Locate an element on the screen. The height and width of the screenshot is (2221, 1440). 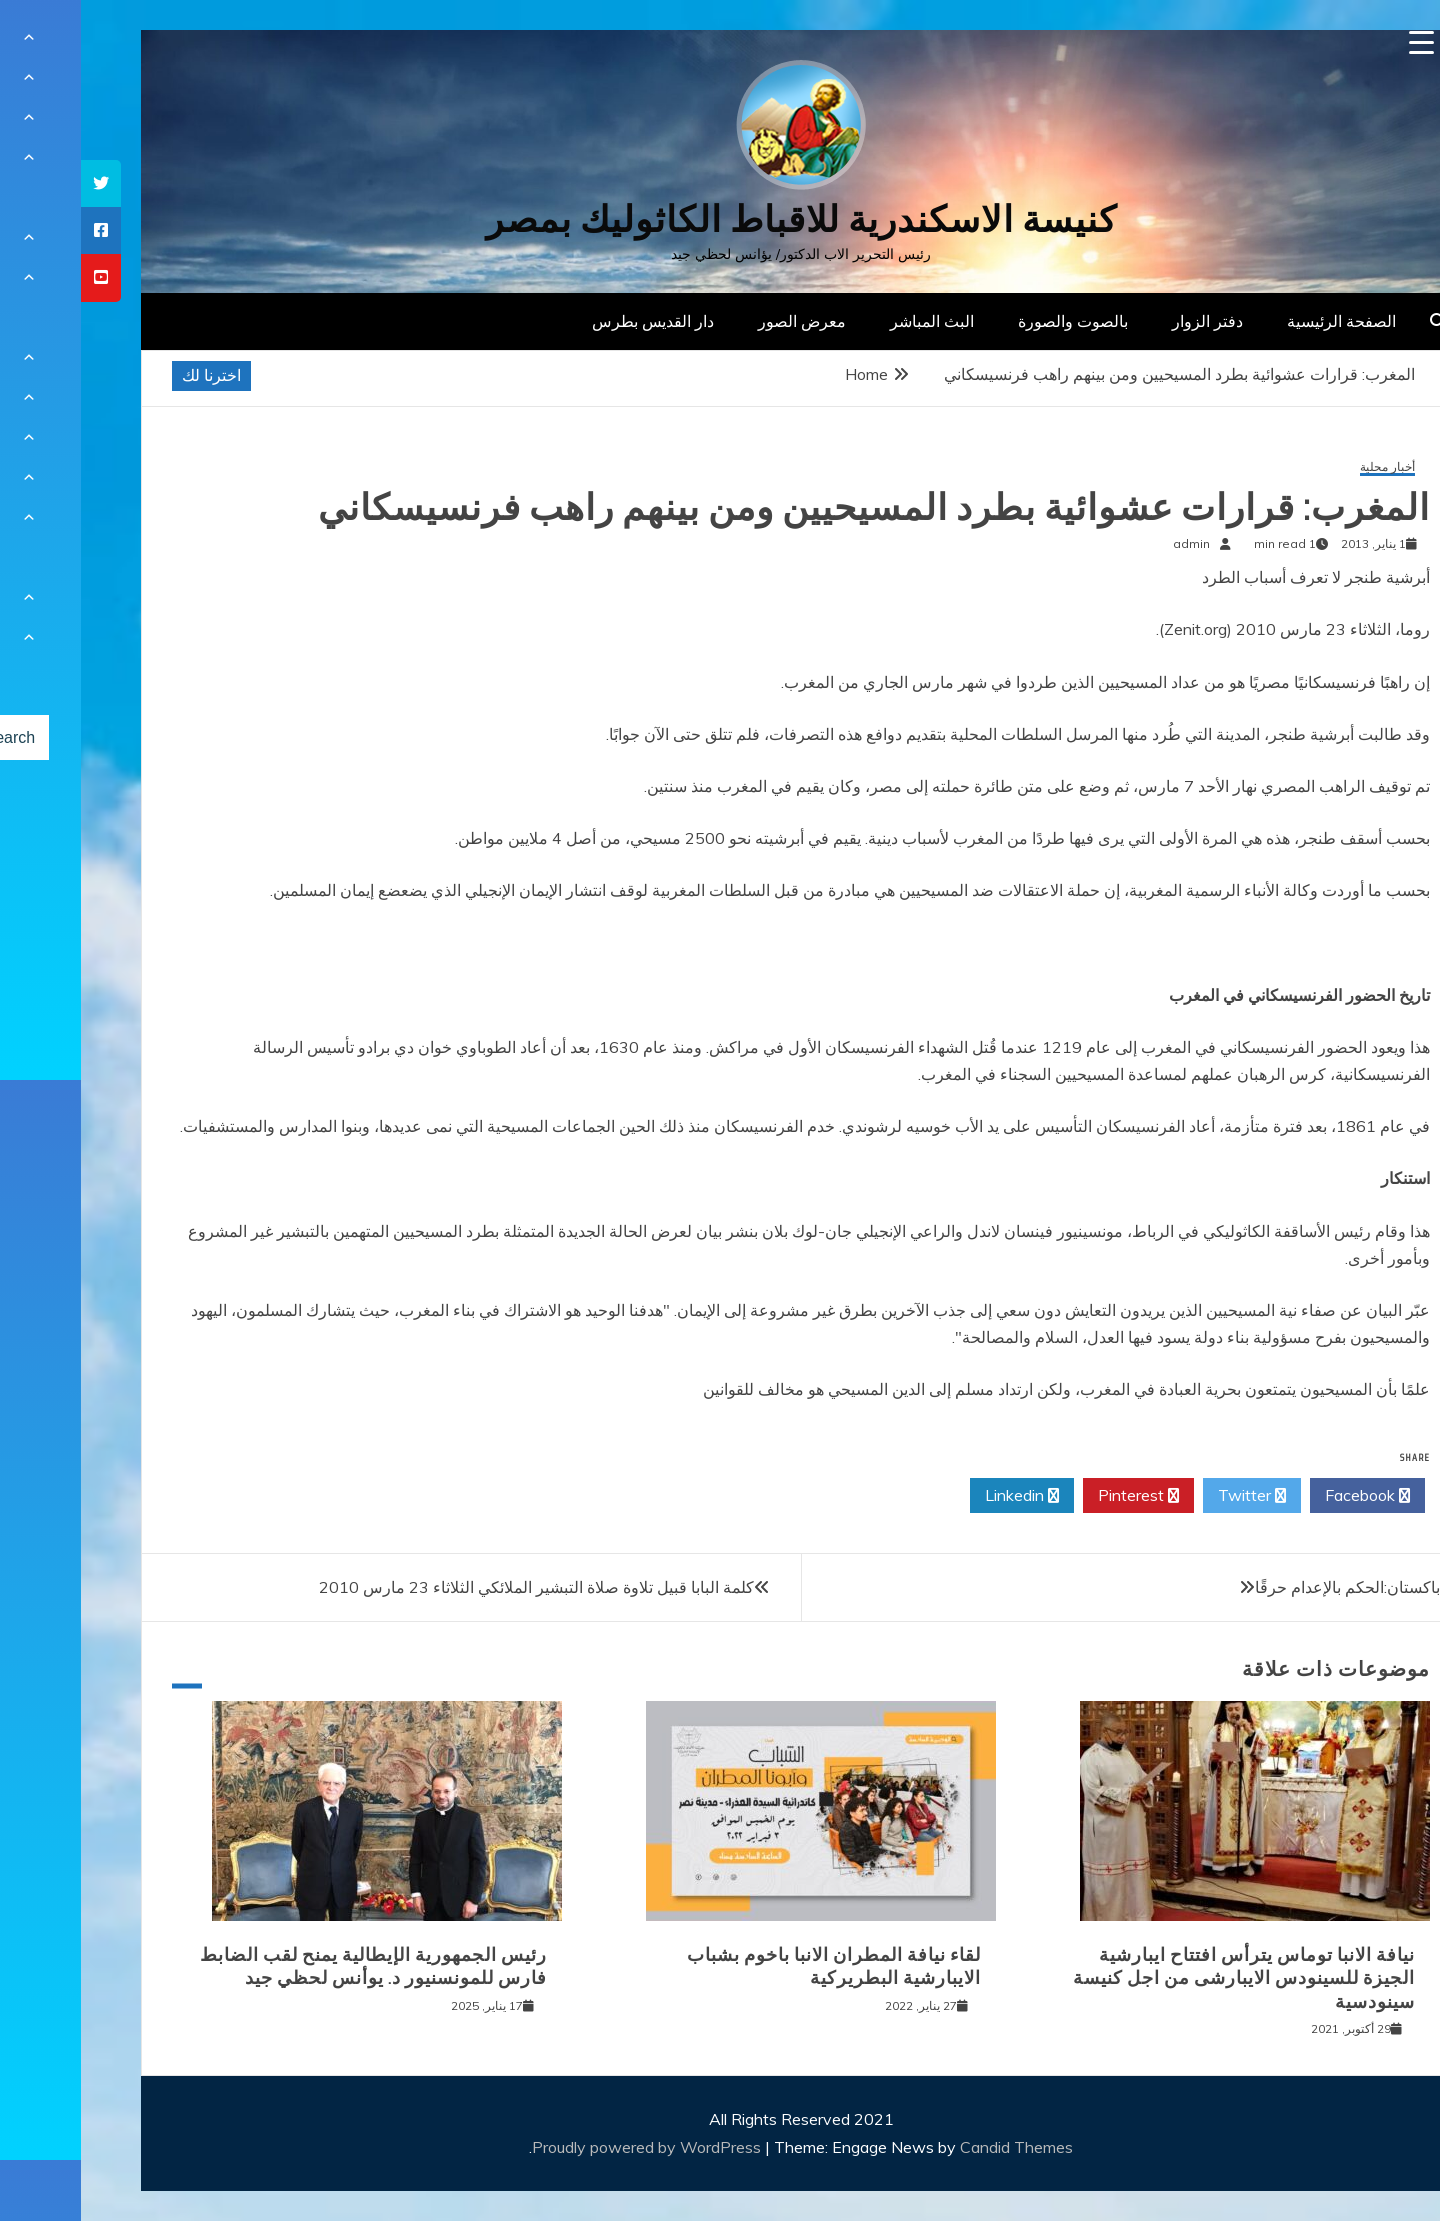
معرض الصور is located at coordinates (721, 321).